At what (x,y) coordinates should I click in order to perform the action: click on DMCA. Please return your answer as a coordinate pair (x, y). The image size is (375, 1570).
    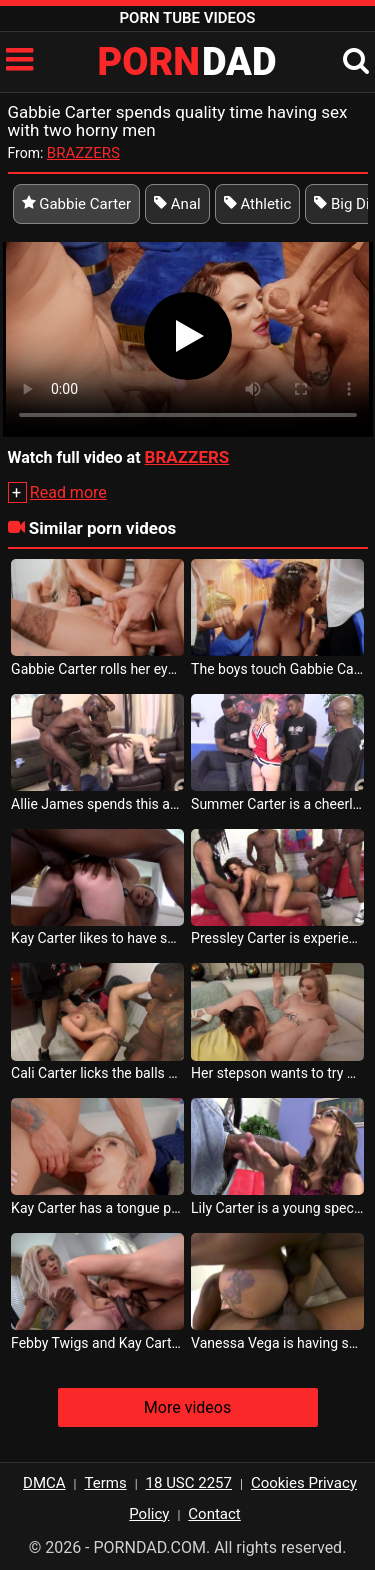
    Looking at the image, I should click on (44, 1483).